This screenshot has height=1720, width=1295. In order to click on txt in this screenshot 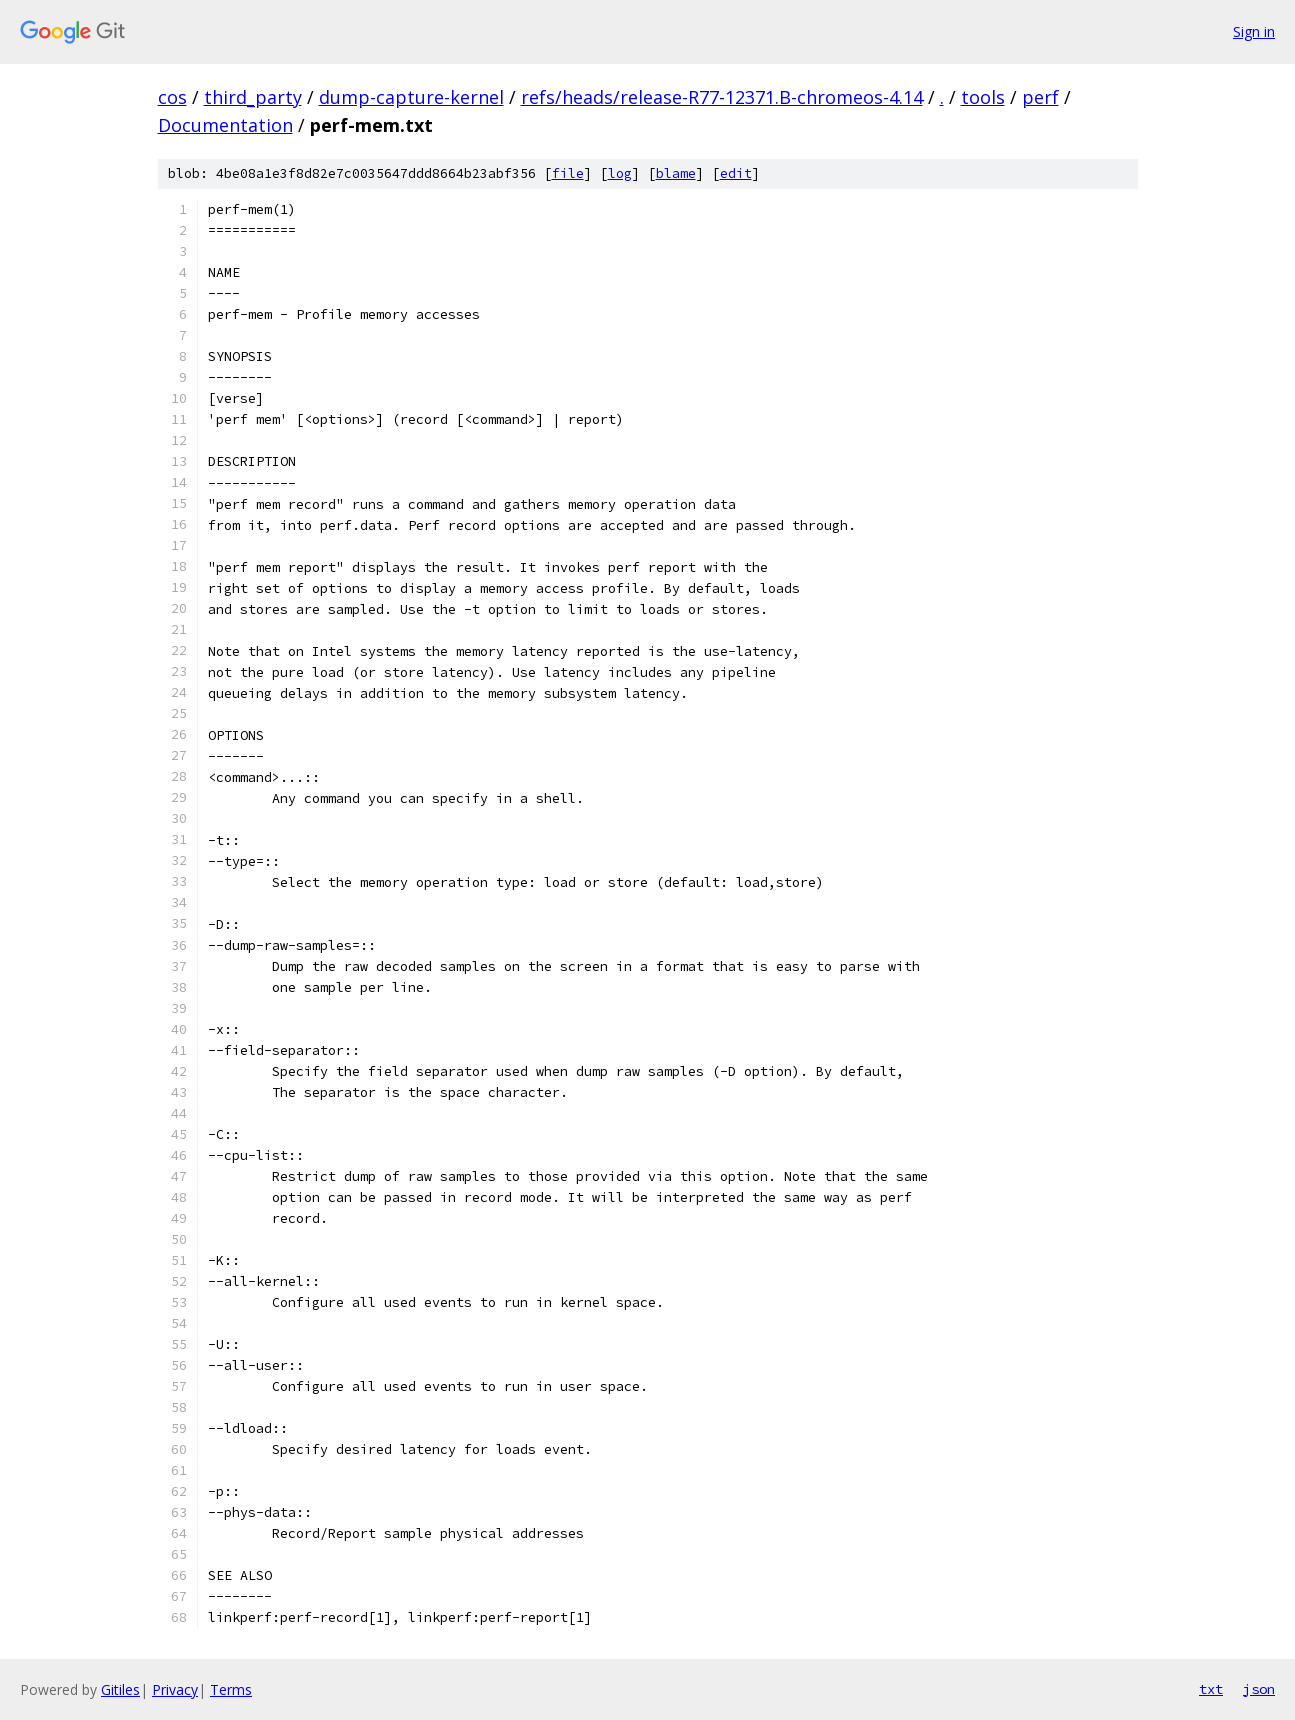, I will do `click(1211, 1689)`.